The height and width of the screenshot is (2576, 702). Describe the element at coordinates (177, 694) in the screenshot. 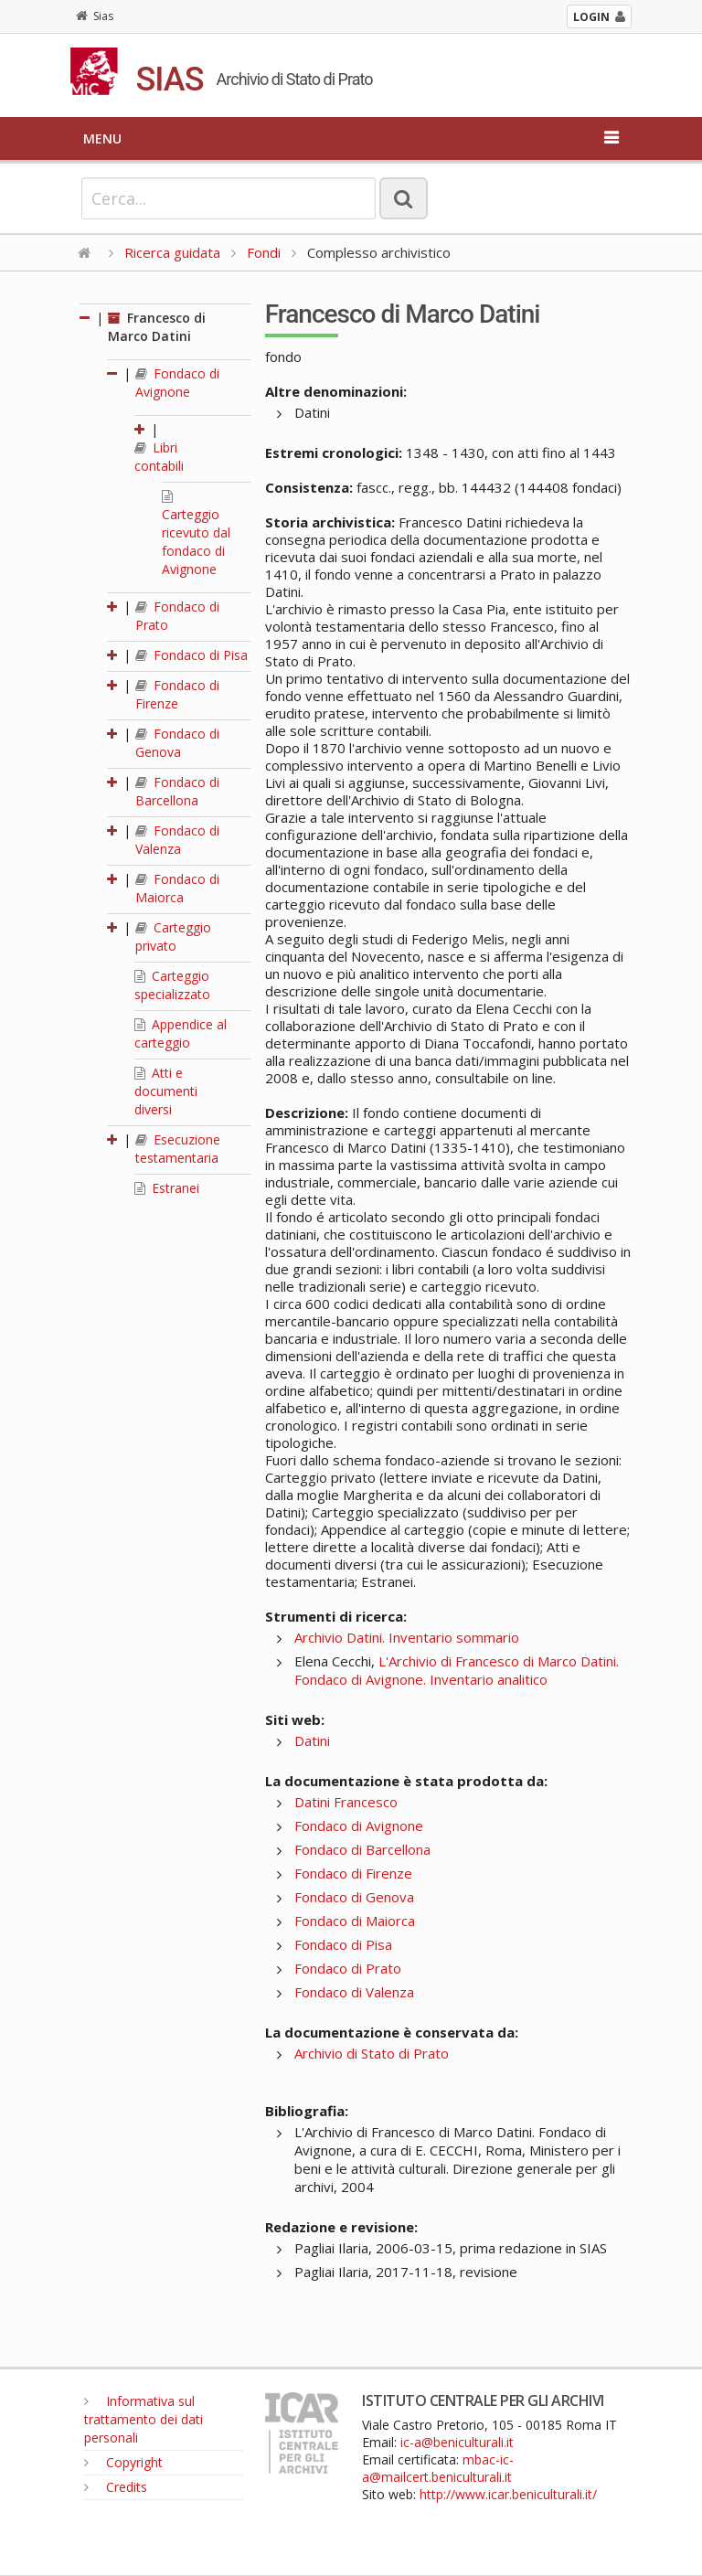

I see `Fondaco di Firenze` at that location.